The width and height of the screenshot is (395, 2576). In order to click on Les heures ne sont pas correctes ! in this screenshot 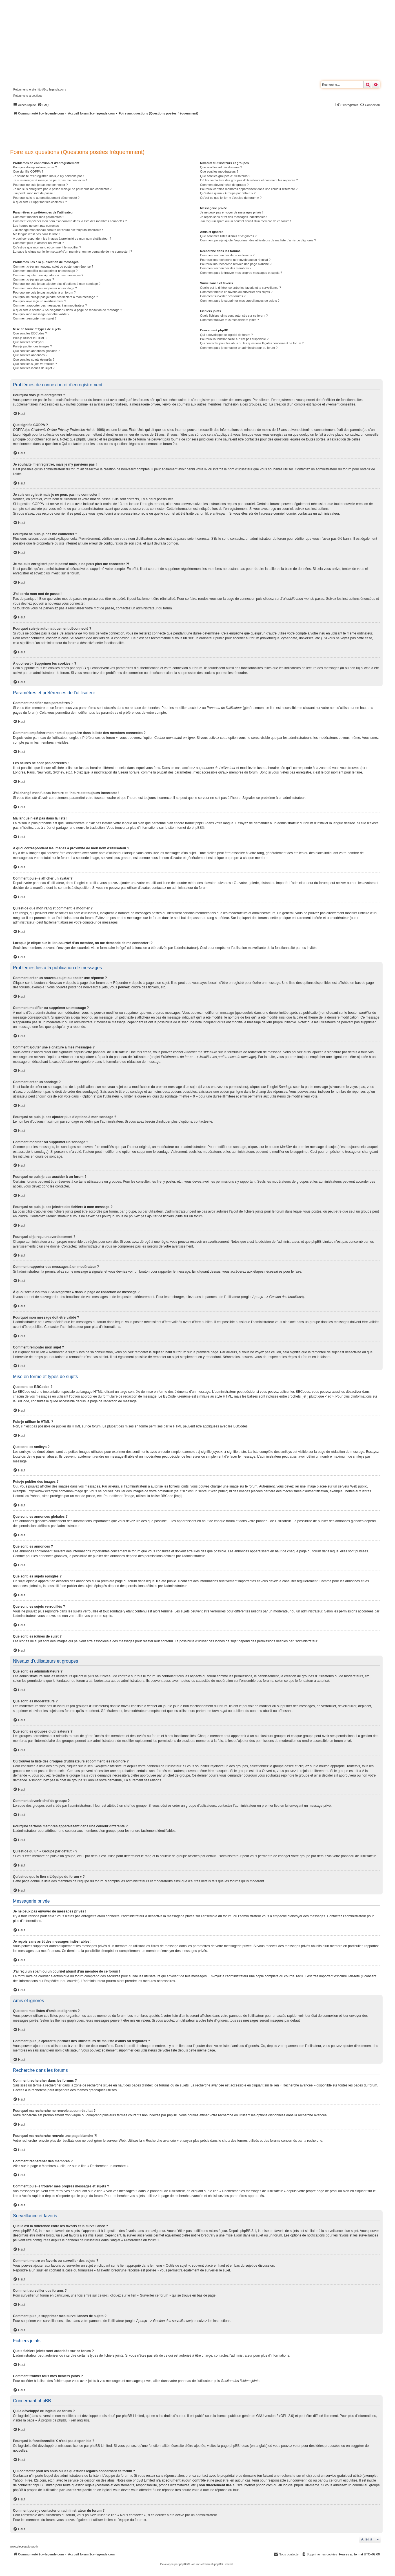, I will do `click(37, 225)`.